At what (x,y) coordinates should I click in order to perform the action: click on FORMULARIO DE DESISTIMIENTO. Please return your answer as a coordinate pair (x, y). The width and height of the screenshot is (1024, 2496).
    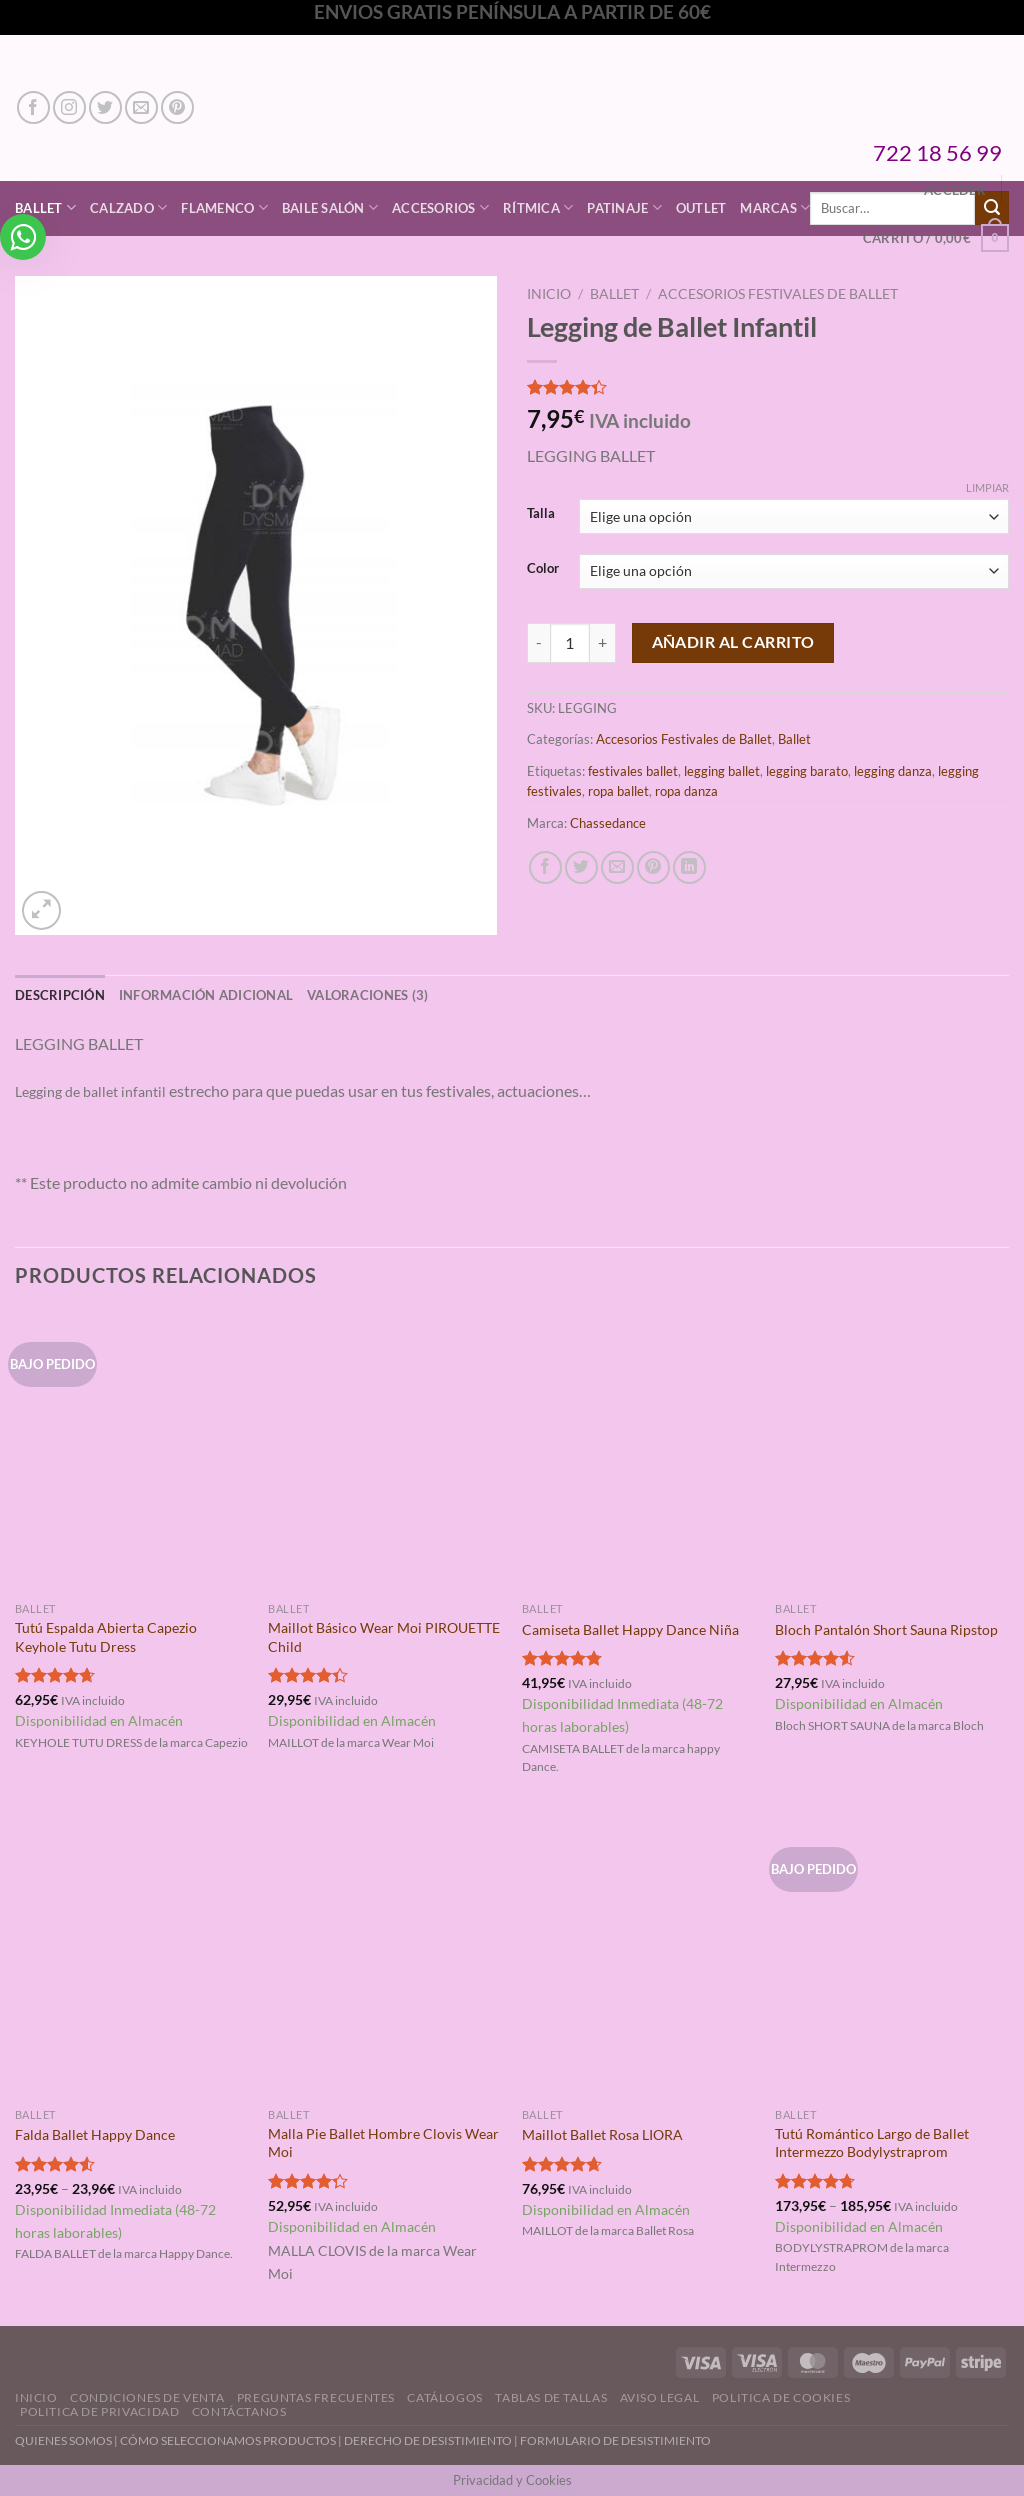
    Looking at the image, I should click on (615, 2440).